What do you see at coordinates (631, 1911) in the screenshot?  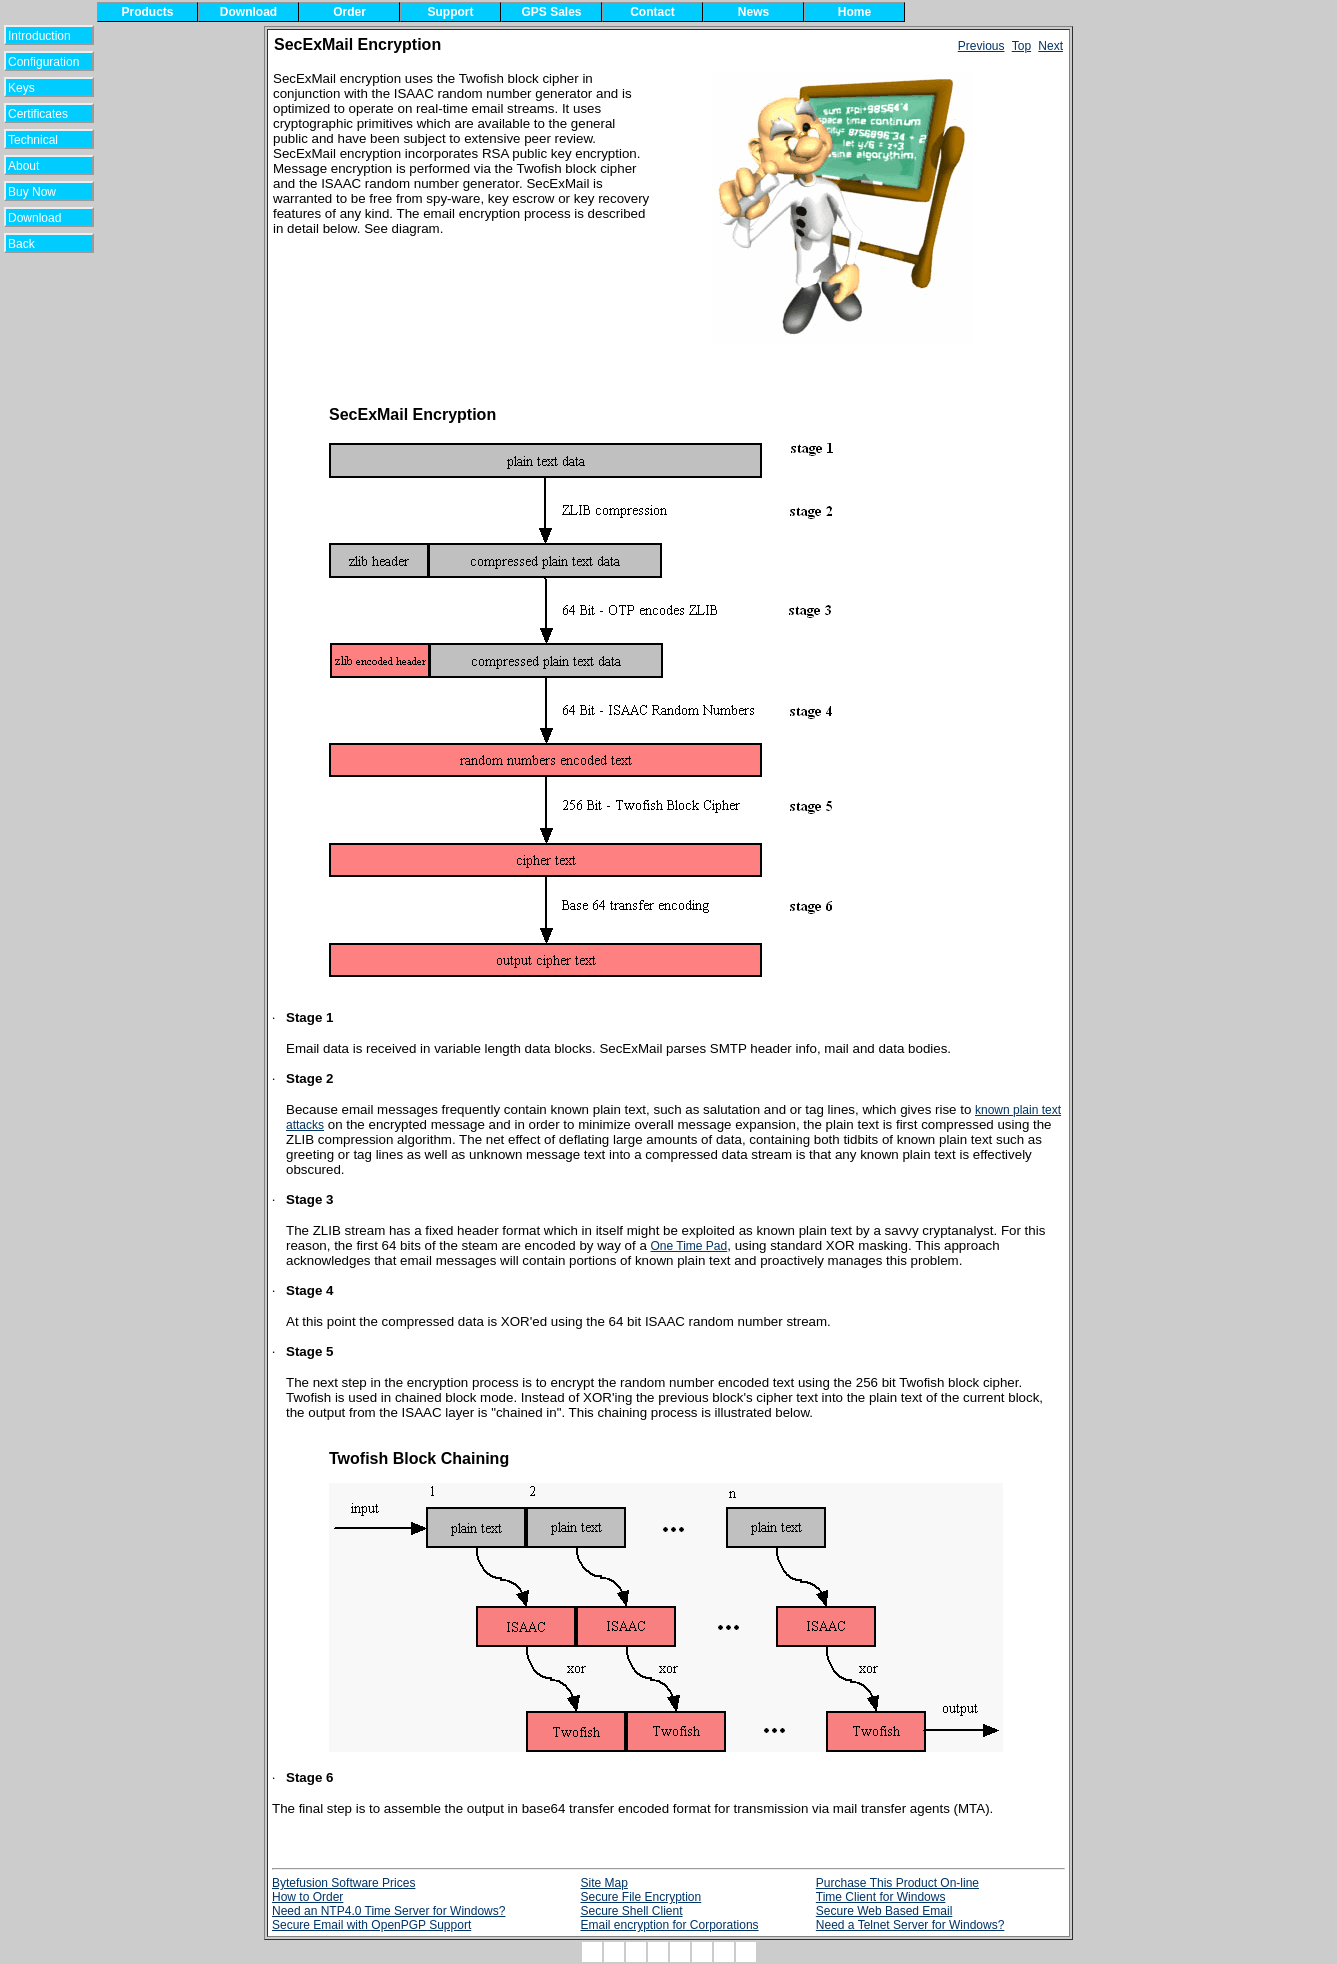 I see `Secure Shell Client` at bounding box center [631, 1911].